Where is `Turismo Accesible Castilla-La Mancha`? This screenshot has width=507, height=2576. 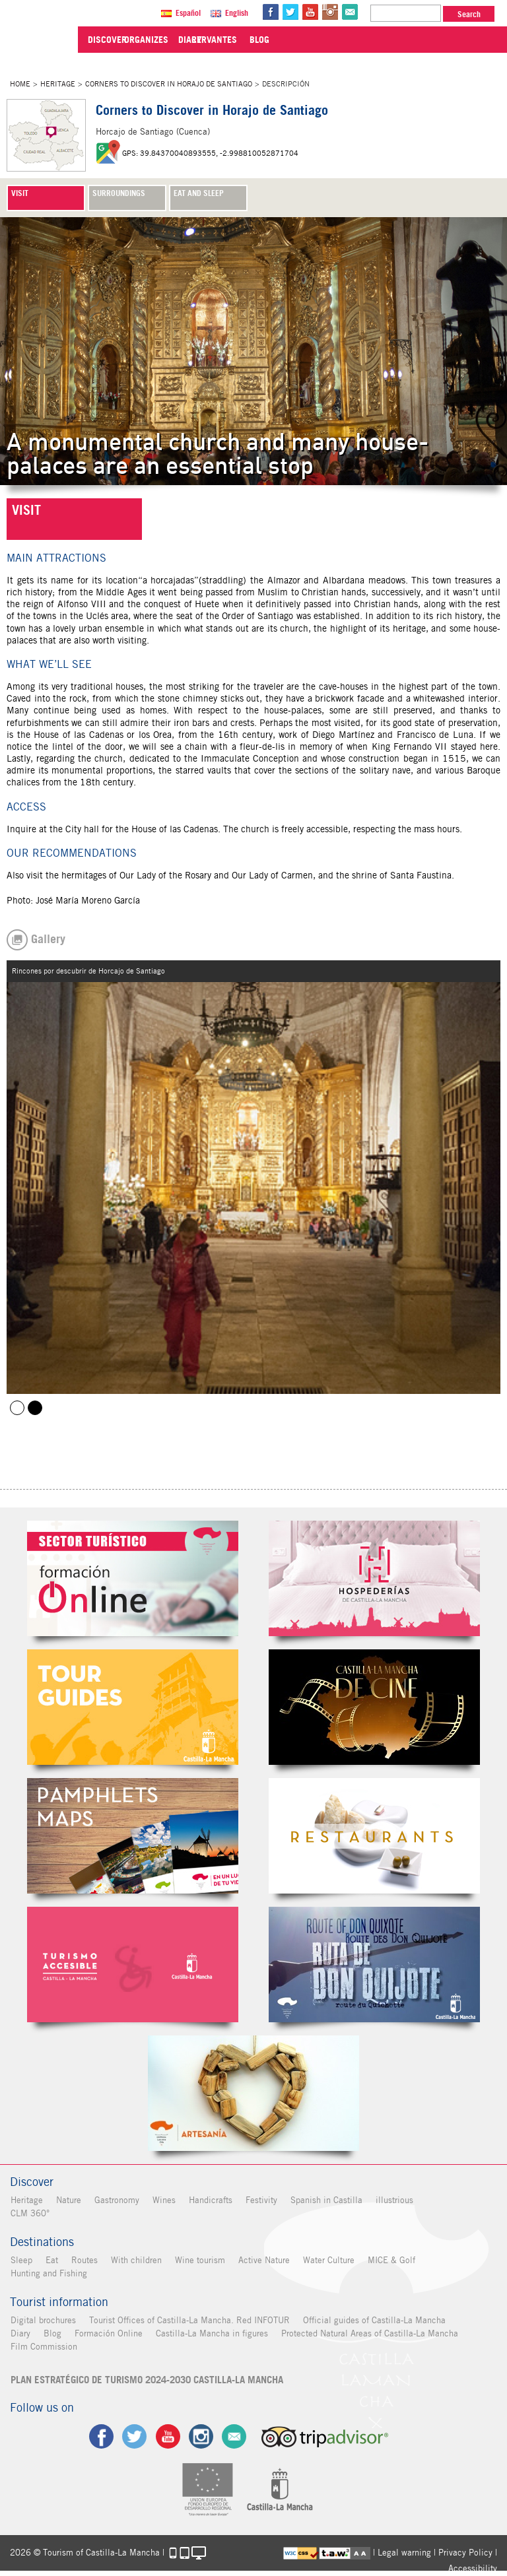 Turismo Accesible Castilla-La Mancha is located at coordinates (132, 1964).